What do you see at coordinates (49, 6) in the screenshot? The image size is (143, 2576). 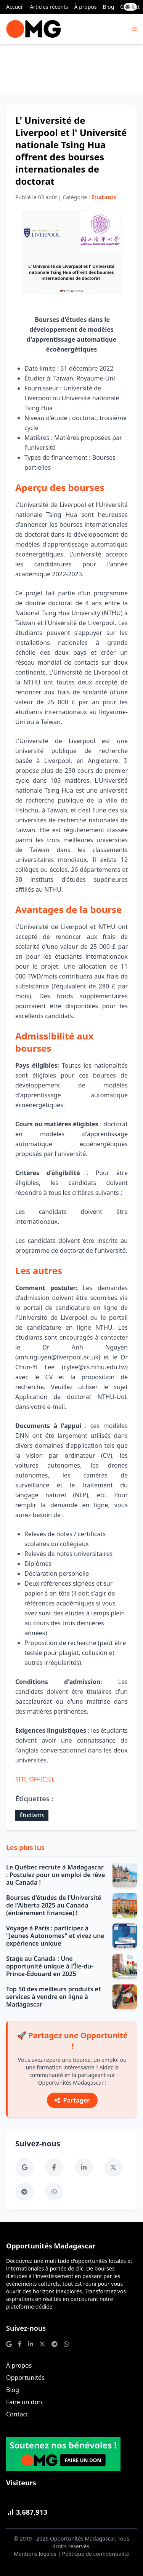 I see `Articles récents` at bounding box center [49, 6].